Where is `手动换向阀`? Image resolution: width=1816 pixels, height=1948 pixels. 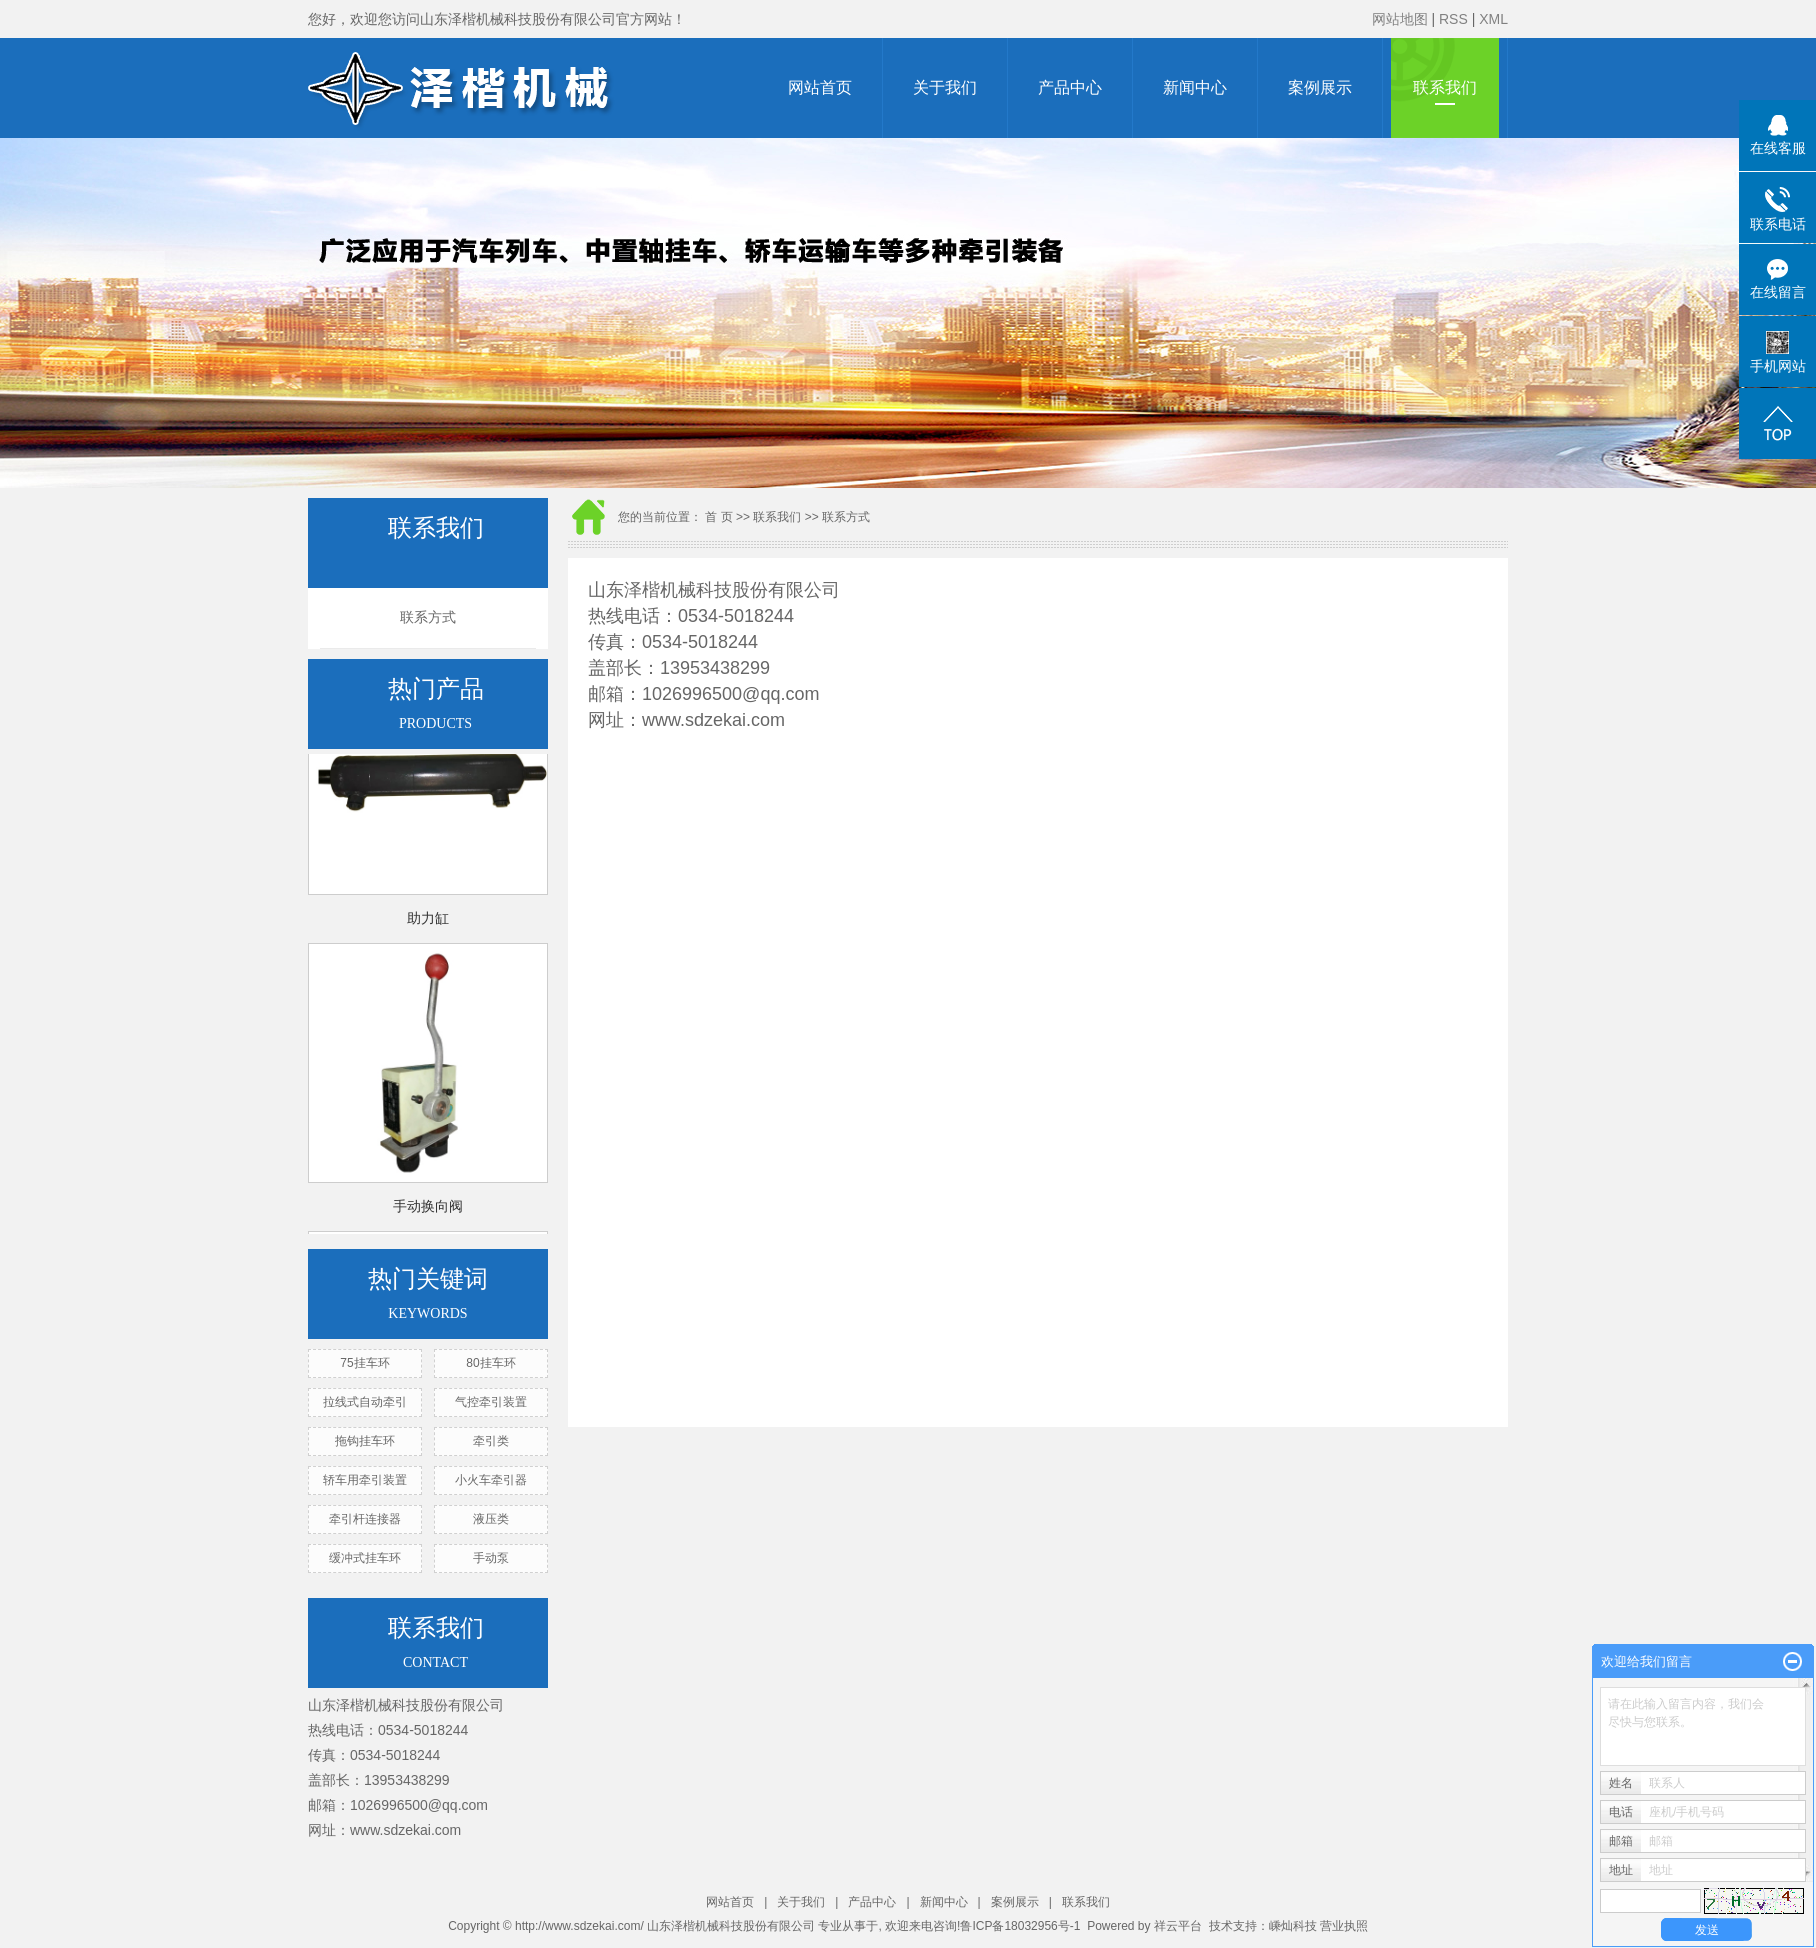
手动换向阀 is located at coordinates (428, 1208).